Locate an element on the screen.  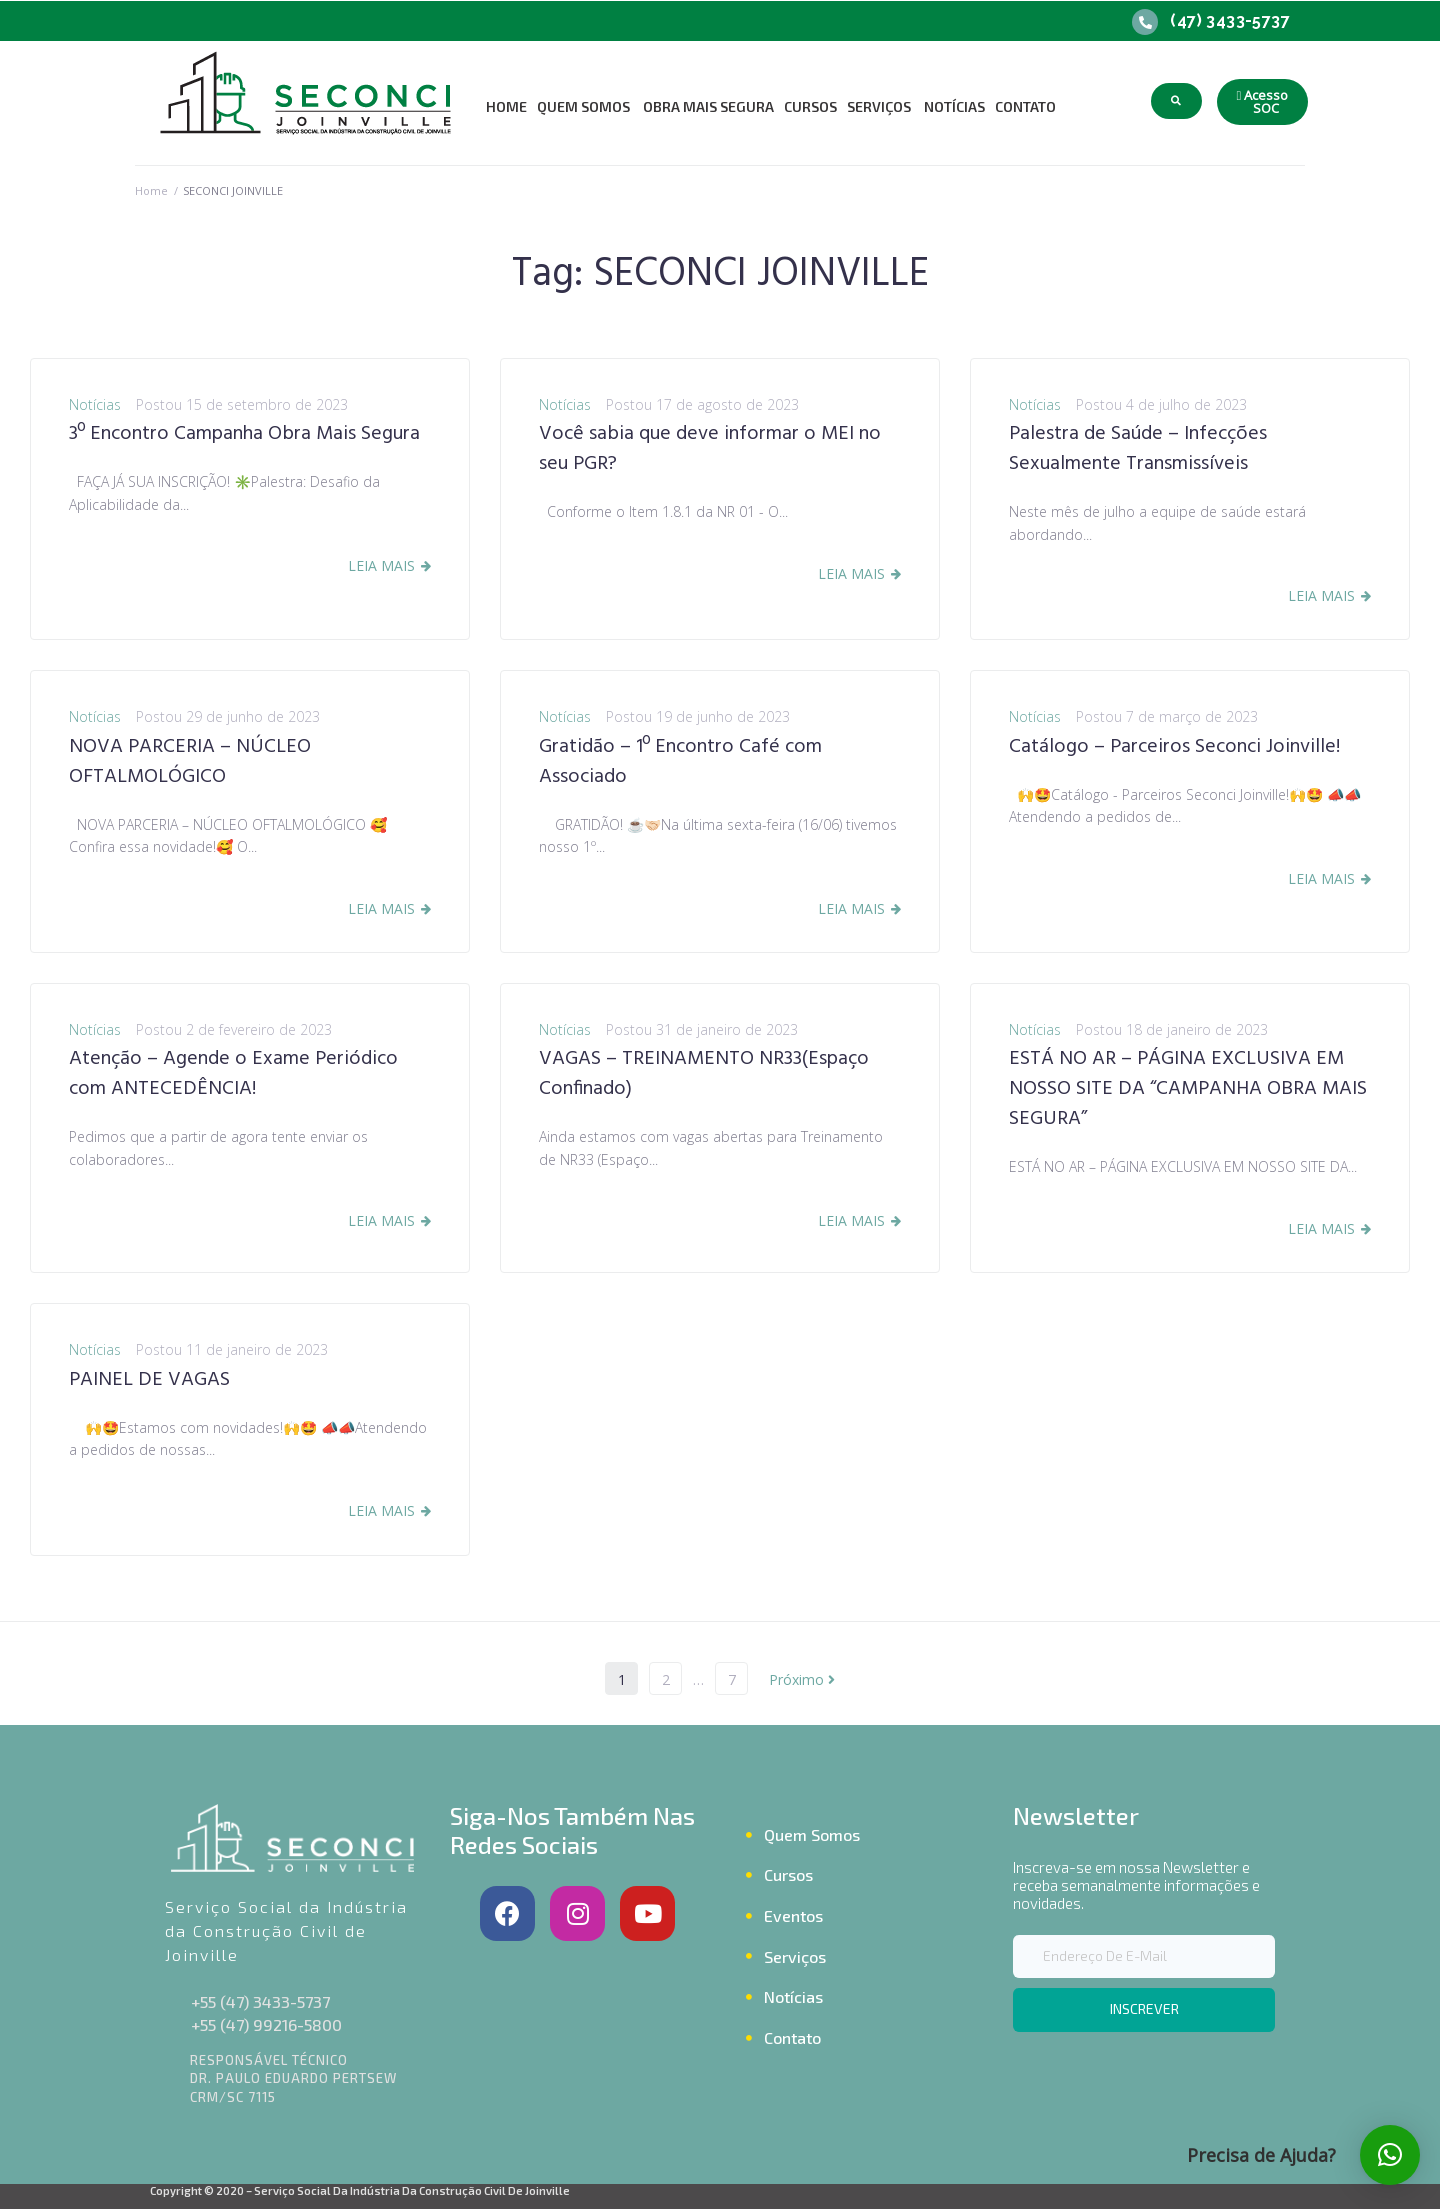
3º Encontro Campanha Obra Mais Segura is located at coordinates (244, 434).